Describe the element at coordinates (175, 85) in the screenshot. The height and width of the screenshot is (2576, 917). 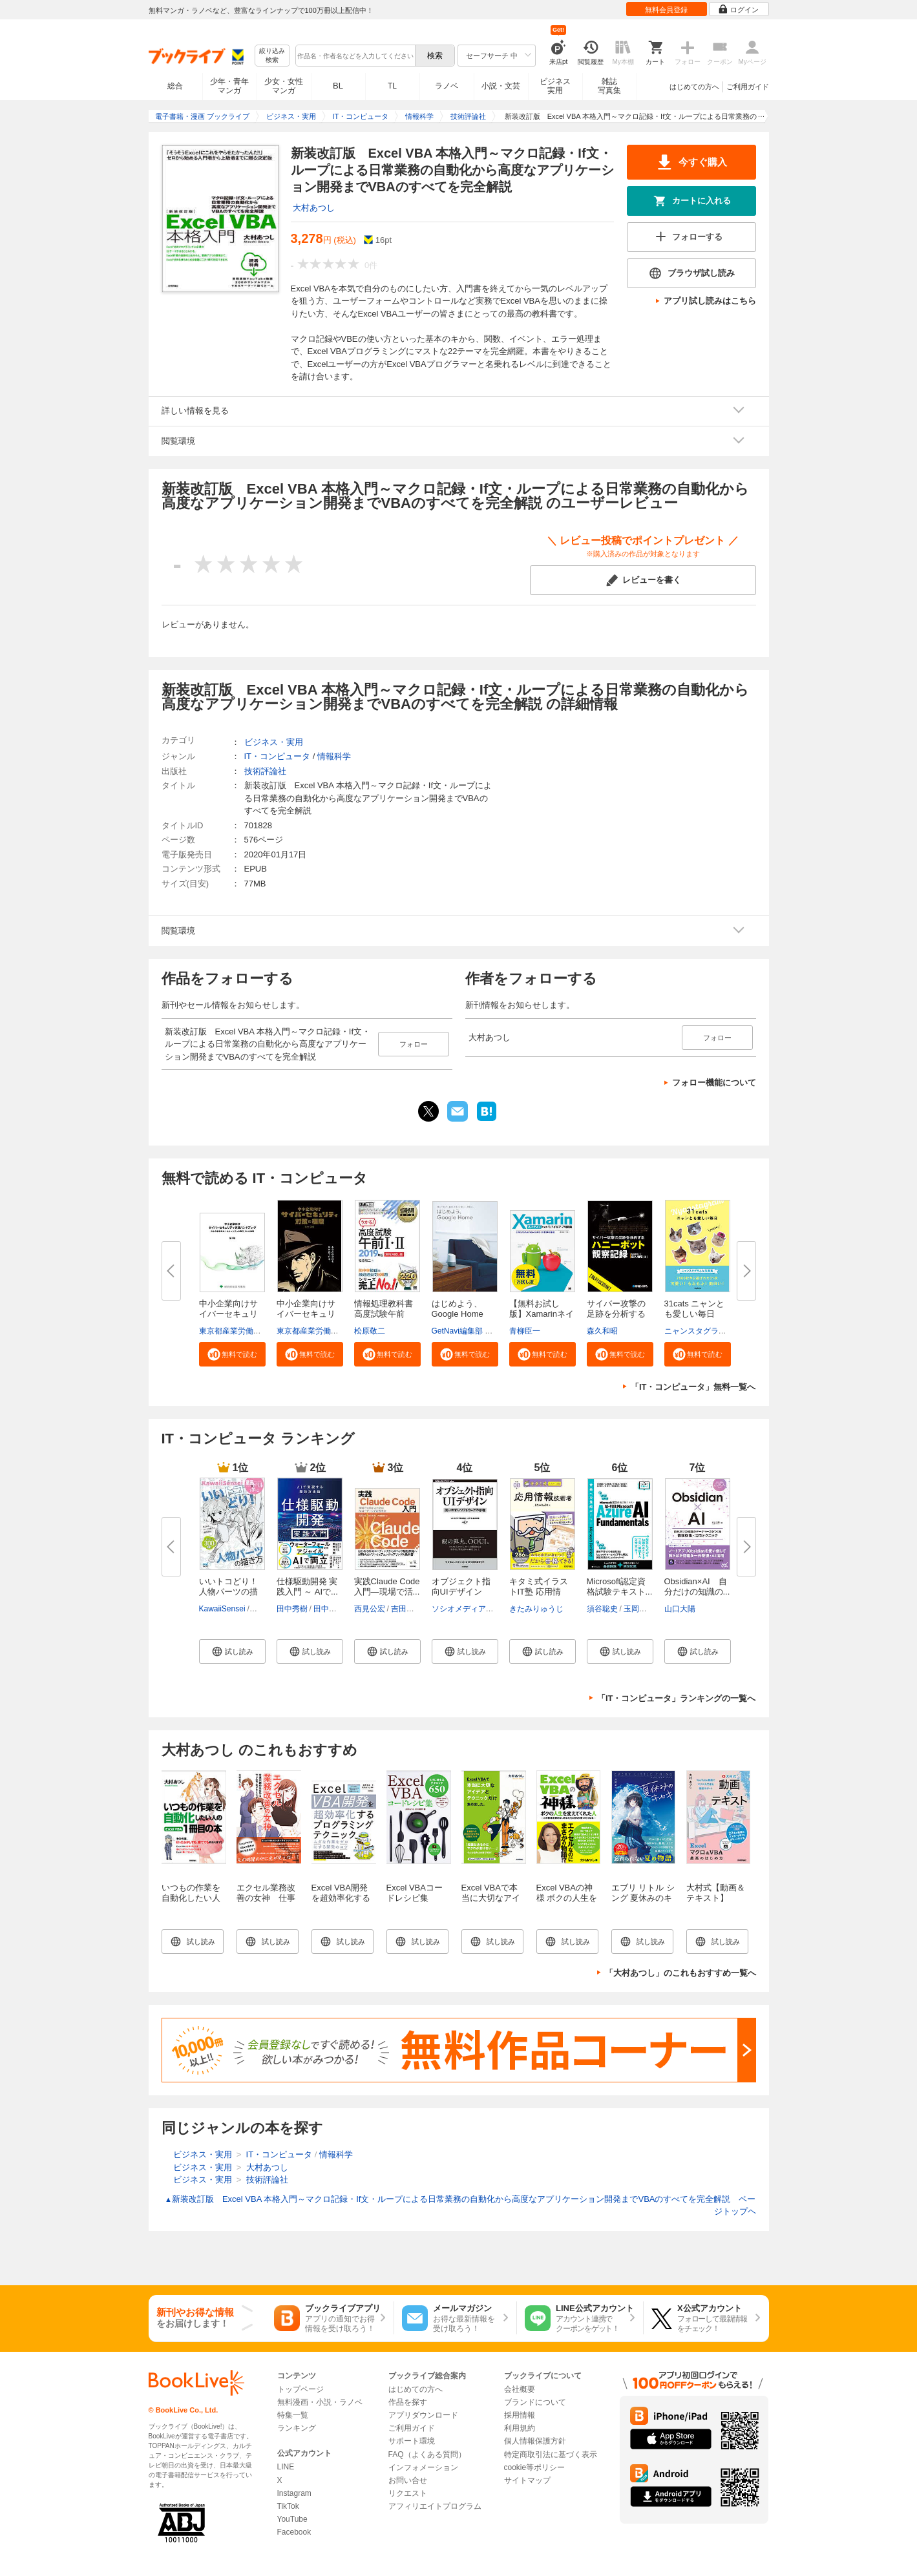
I see `総合` at that location.